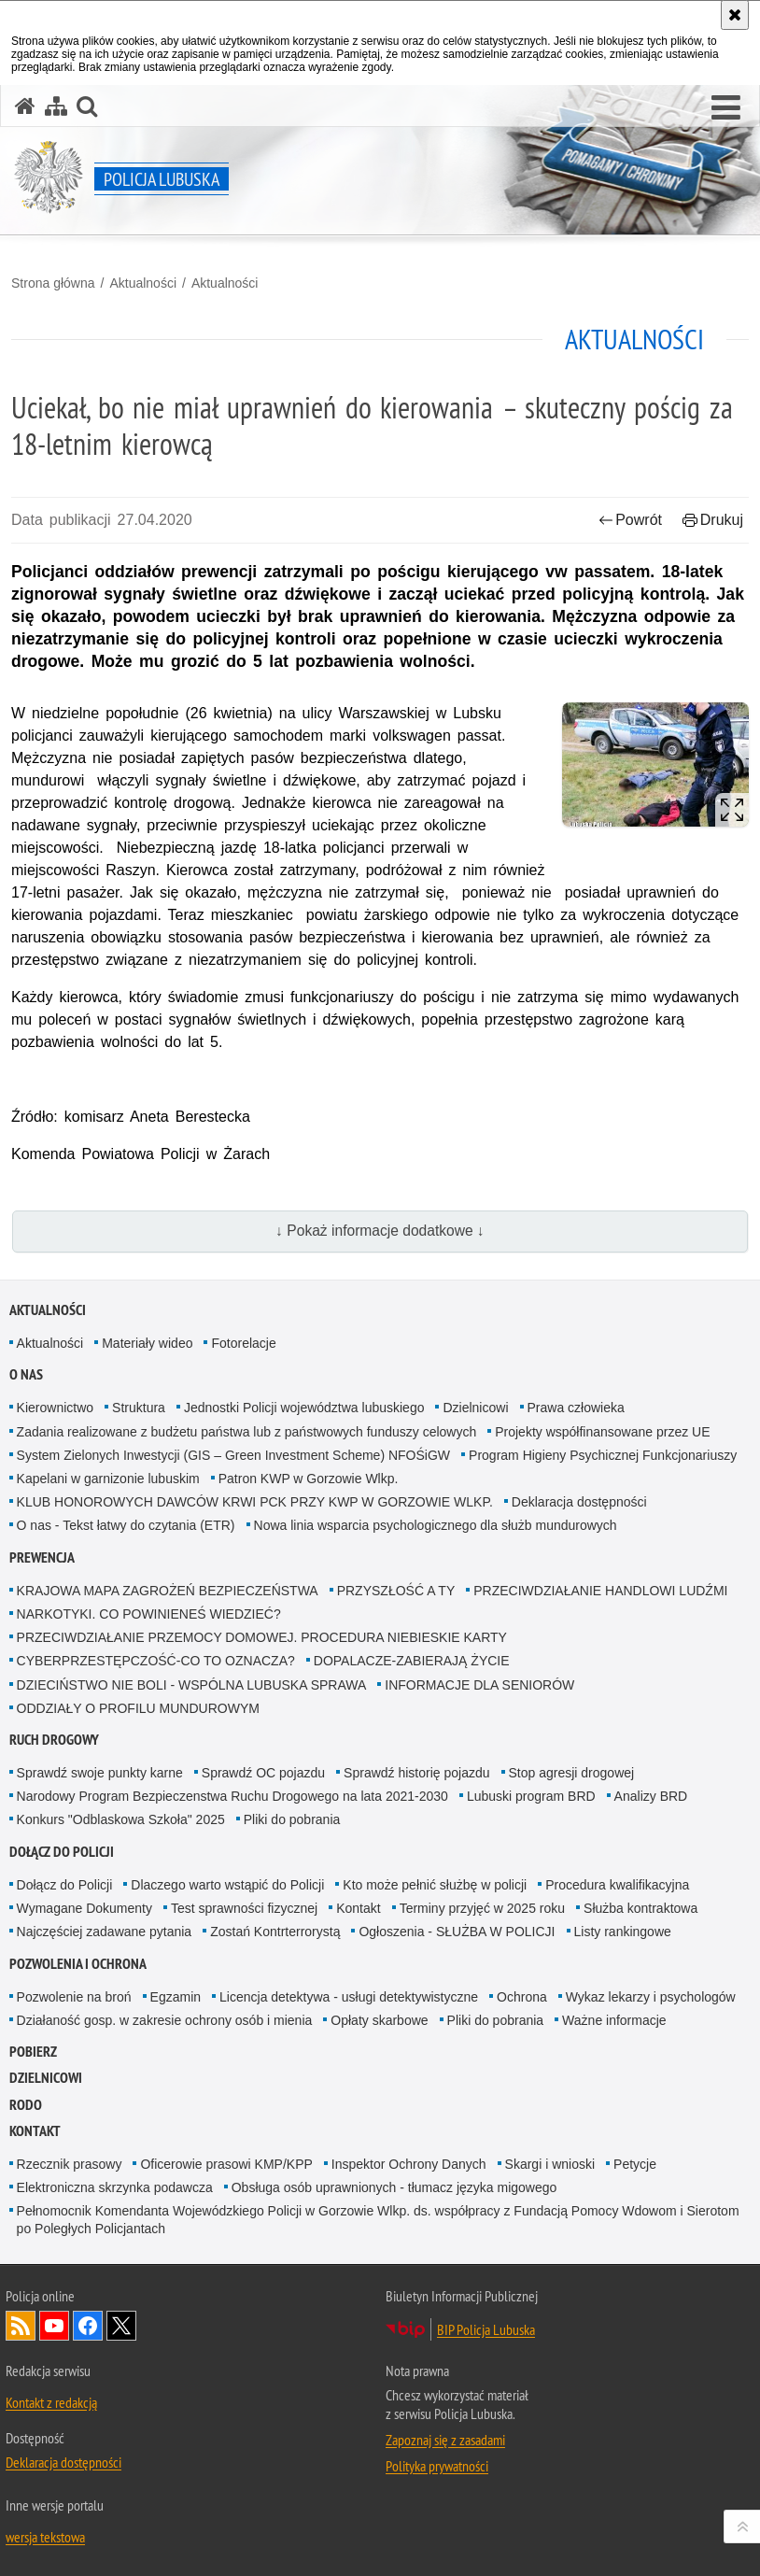 Image resolution: width=760 pixels, height=2576 pixels. What do you see at coordinates (380, 1230) in the screenshot?
I see `↓ Pokaż informacje dodatkowe ↓ [button]` at bounding box center [380, 1230].